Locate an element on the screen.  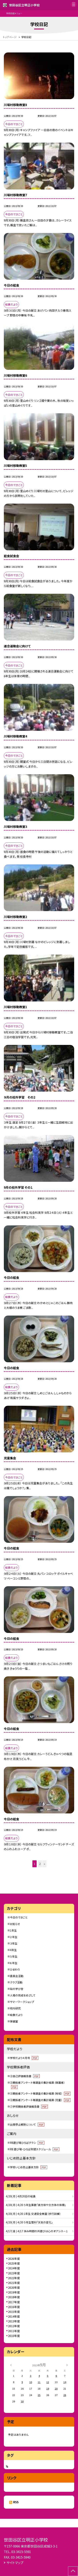
2025年度 is located at coordinates (14, 2263).